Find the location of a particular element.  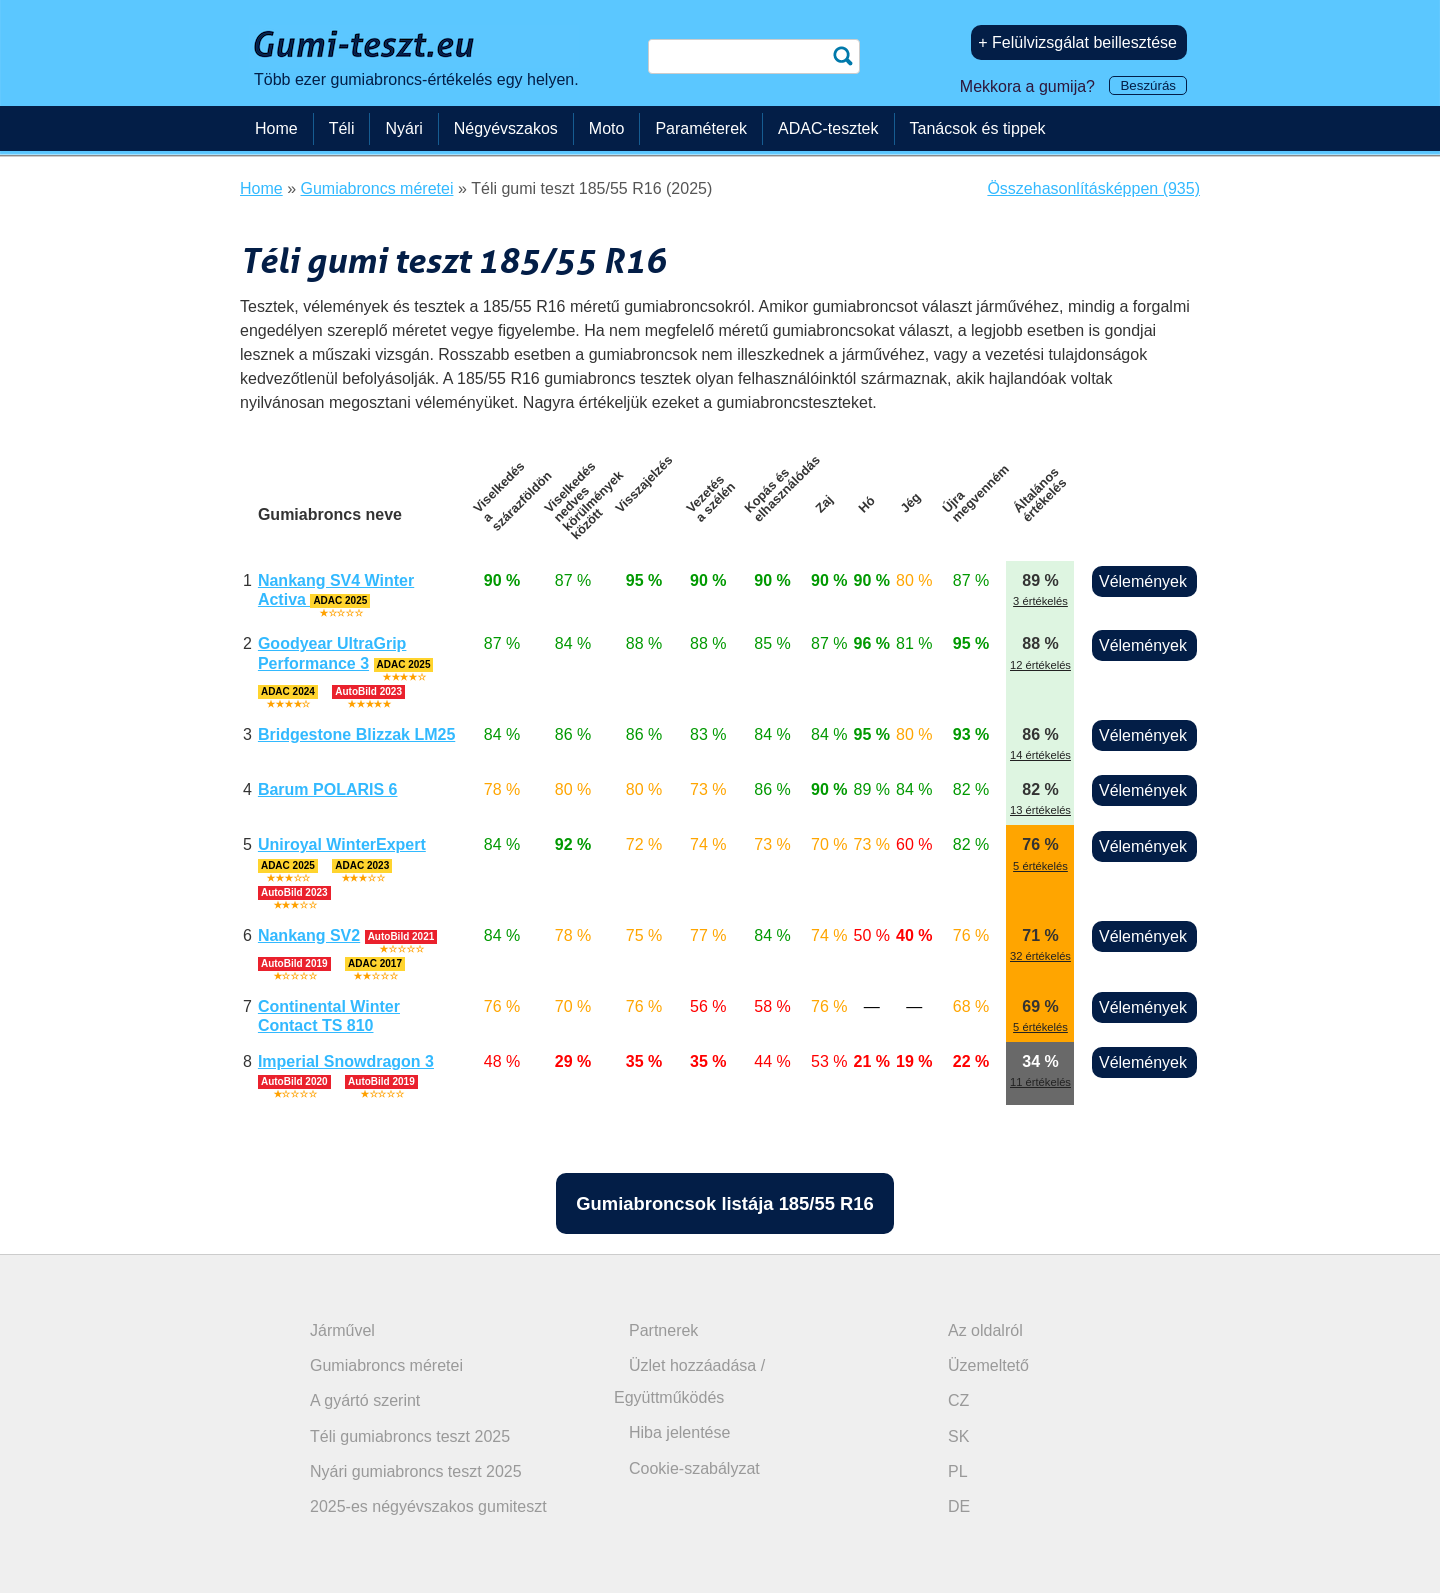

Üzemeltető is located at coordinates (988, 1365).